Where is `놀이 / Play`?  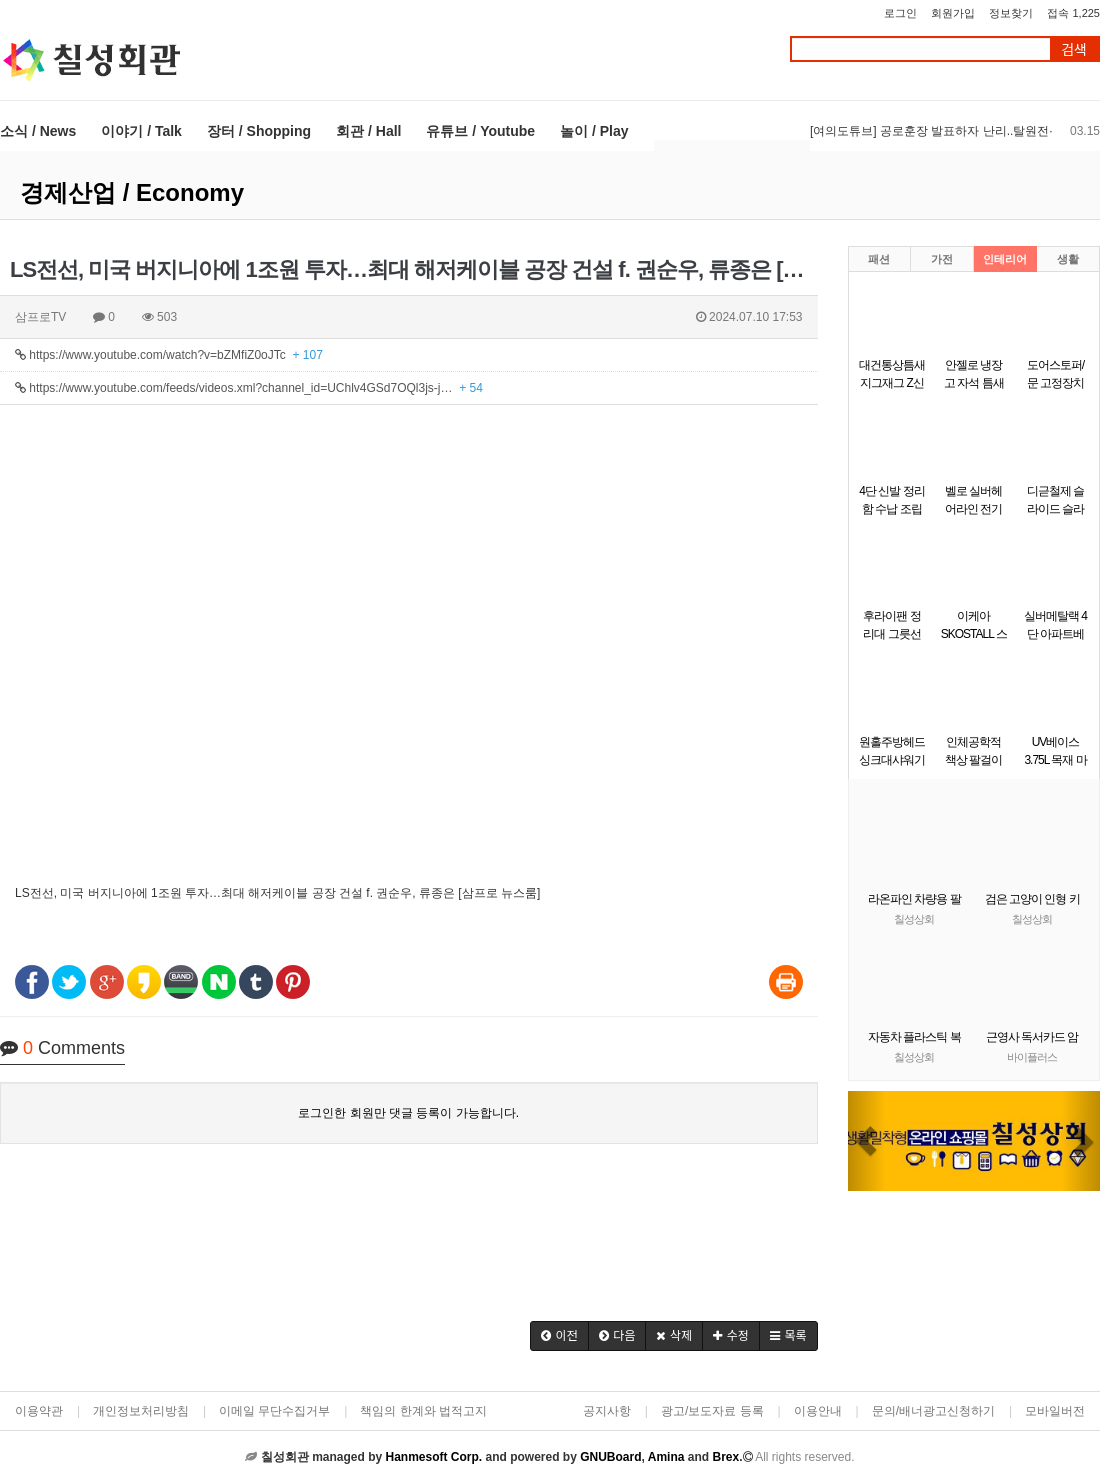 놀이 / Play is located at coordinates (594, 131).